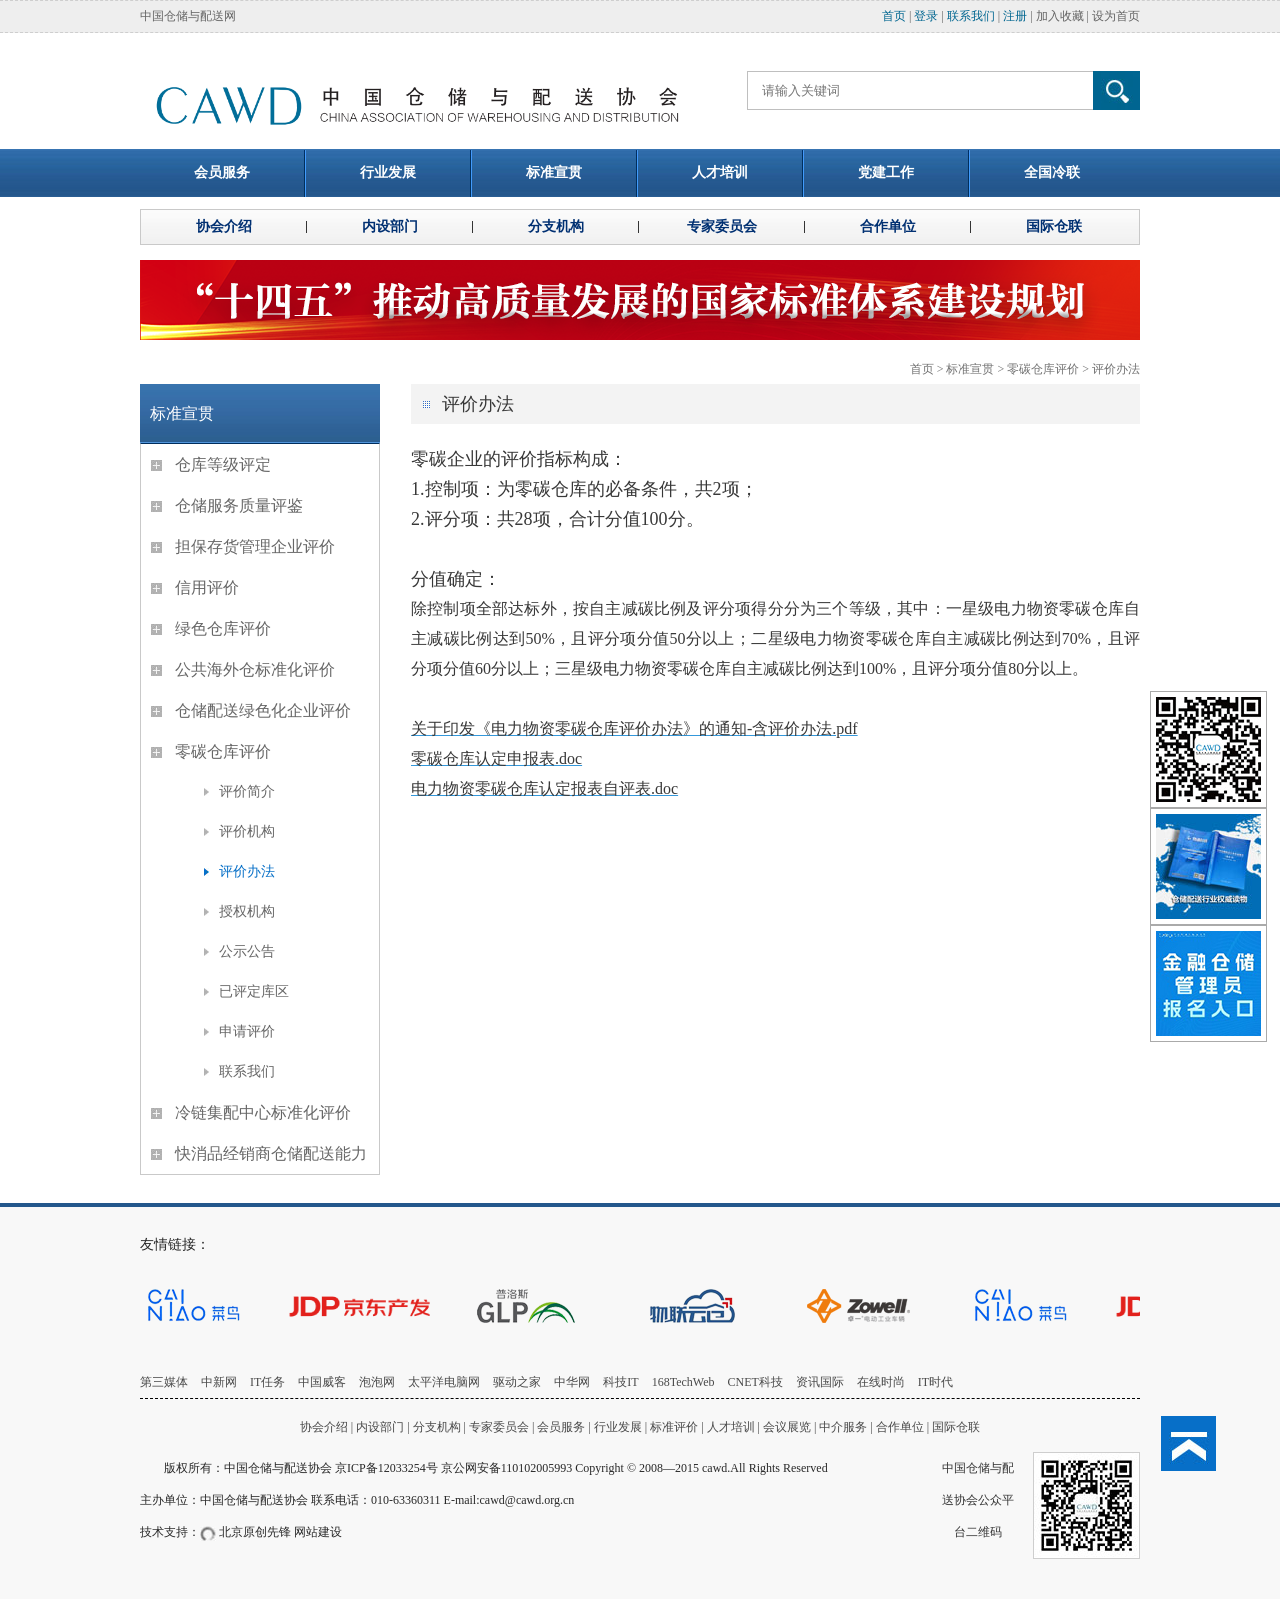 Image resolution: width=1280 pixels, height=1599 pixels. I want to click on 首页, so click(894, 16).